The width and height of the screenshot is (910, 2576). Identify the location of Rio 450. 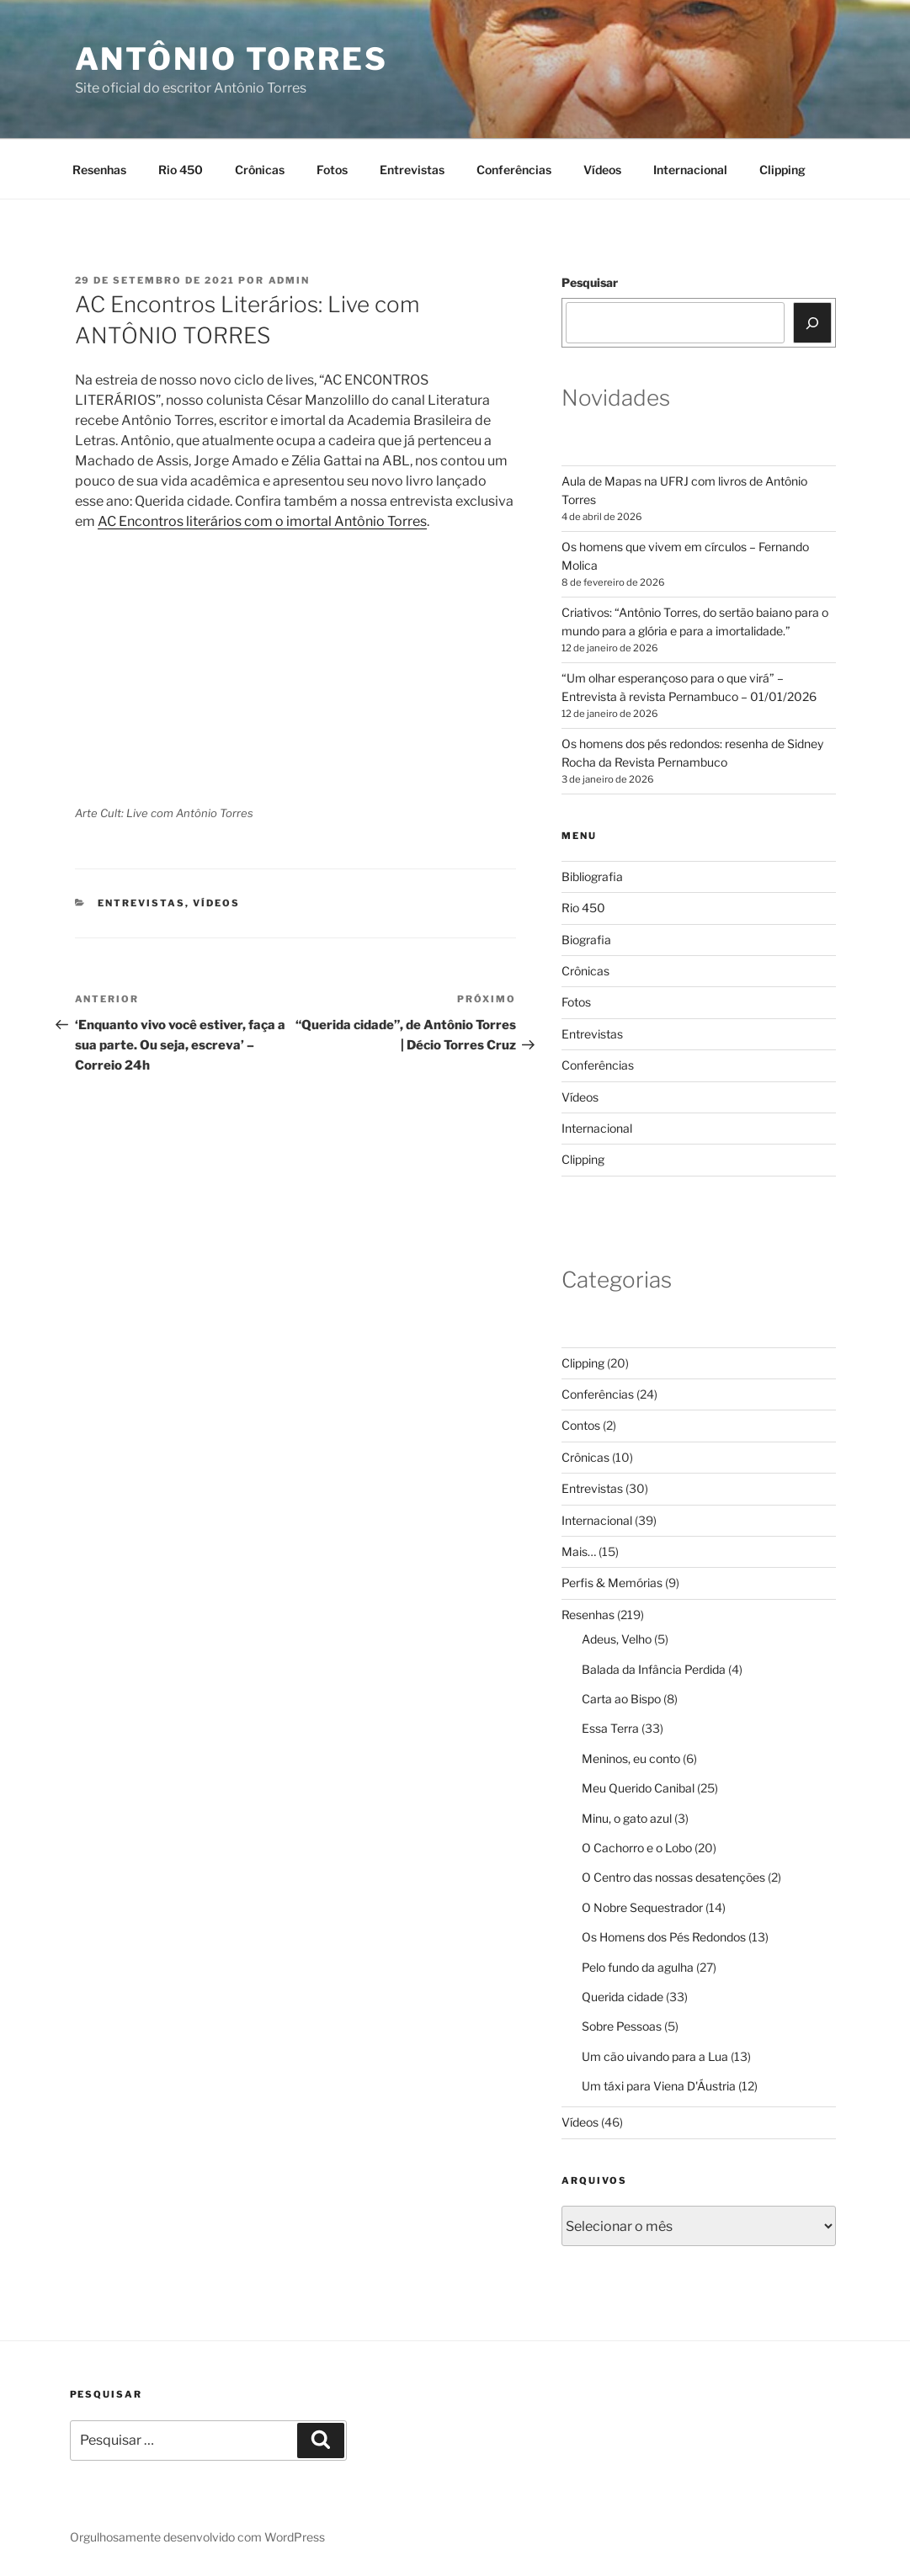
(180, 169).